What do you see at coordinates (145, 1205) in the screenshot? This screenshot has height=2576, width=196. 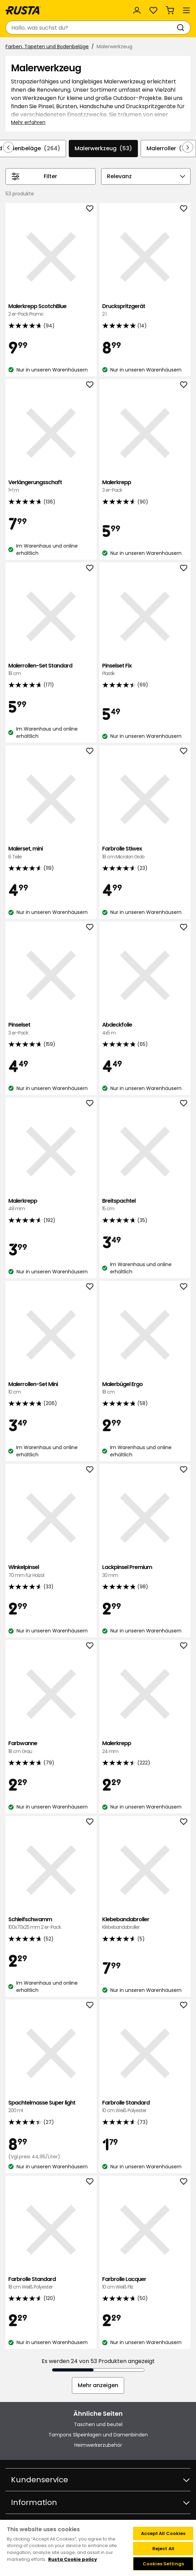 I see `Breitspachtel` at bounding box center [145, 1205].